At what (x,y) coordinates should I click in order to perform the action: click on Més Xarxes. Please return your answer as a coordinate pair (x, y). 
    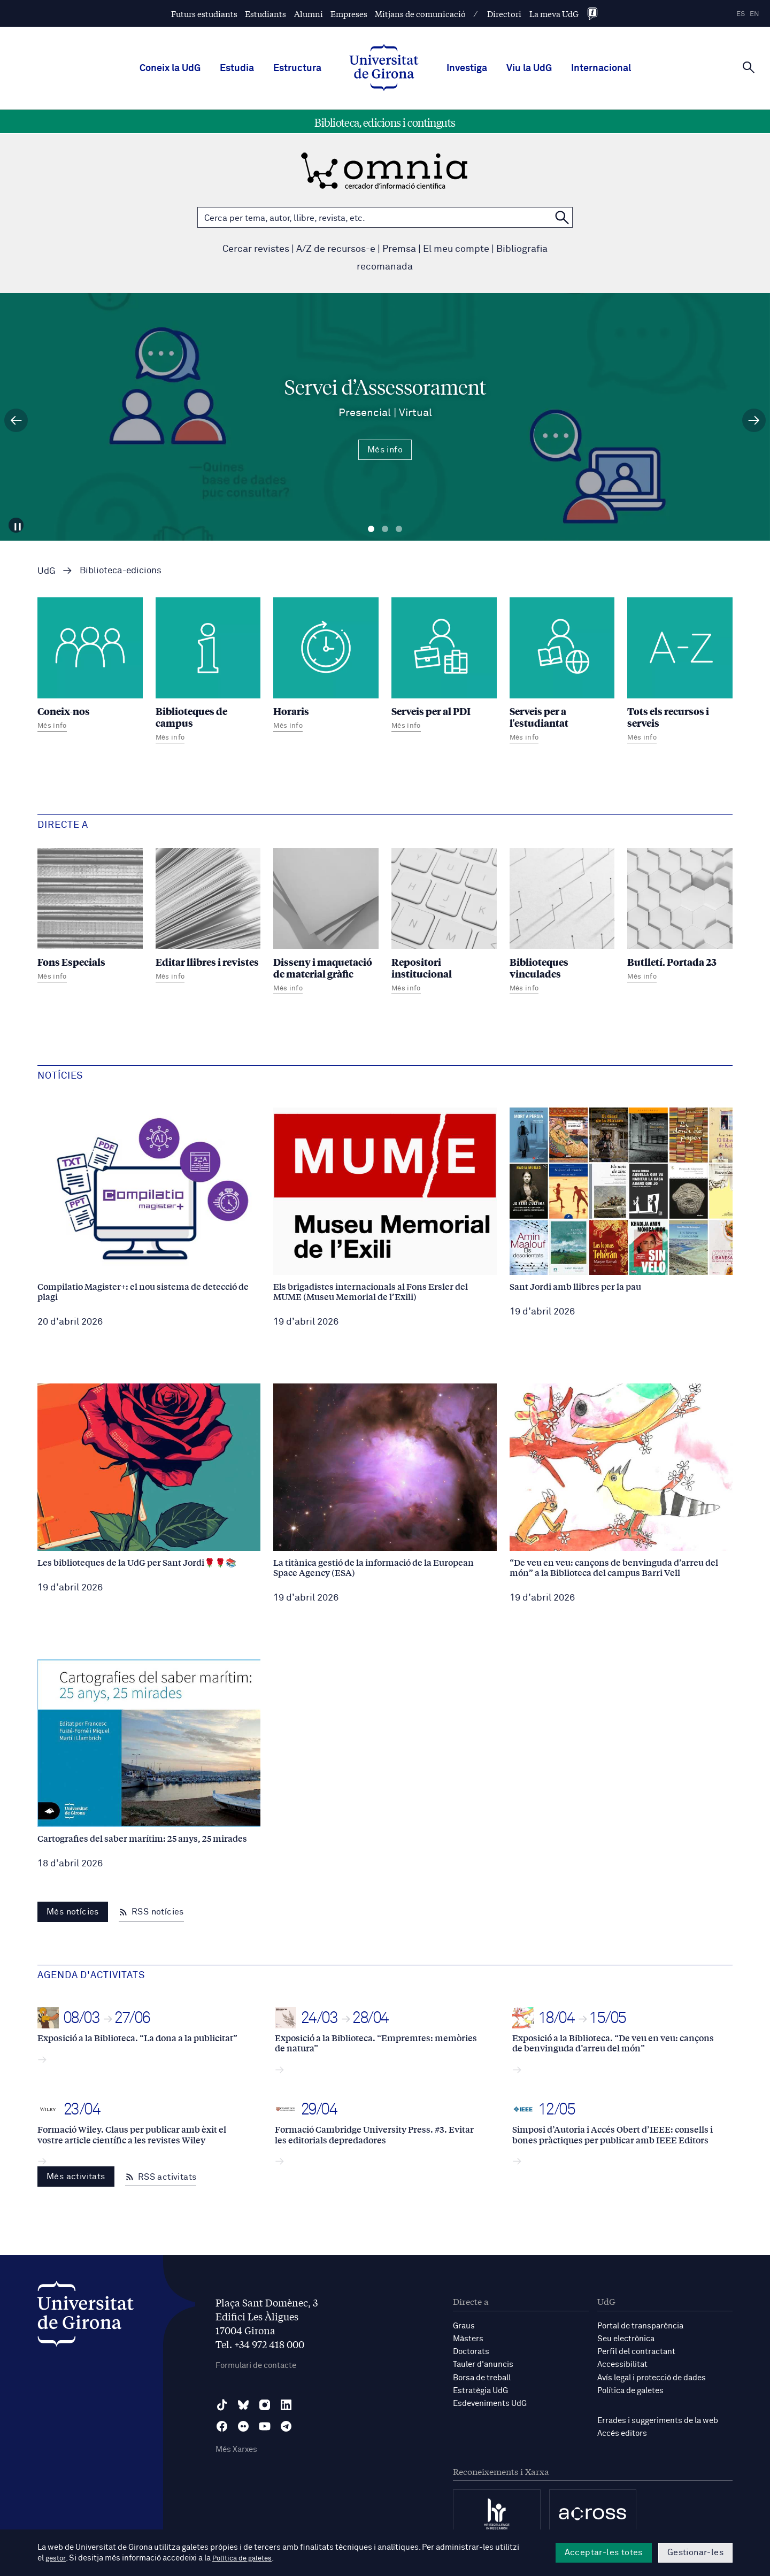
    Looking at the image, I should click on (236, 2450).